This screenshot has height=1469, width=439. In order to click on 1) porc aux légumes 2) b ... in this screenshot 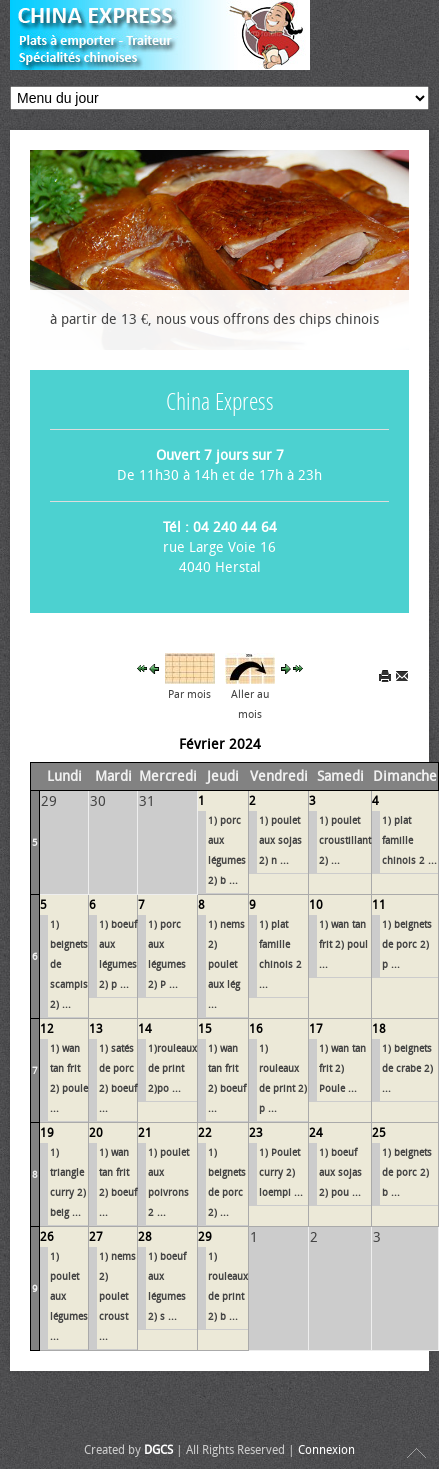, I will do `click(227, 851)`.